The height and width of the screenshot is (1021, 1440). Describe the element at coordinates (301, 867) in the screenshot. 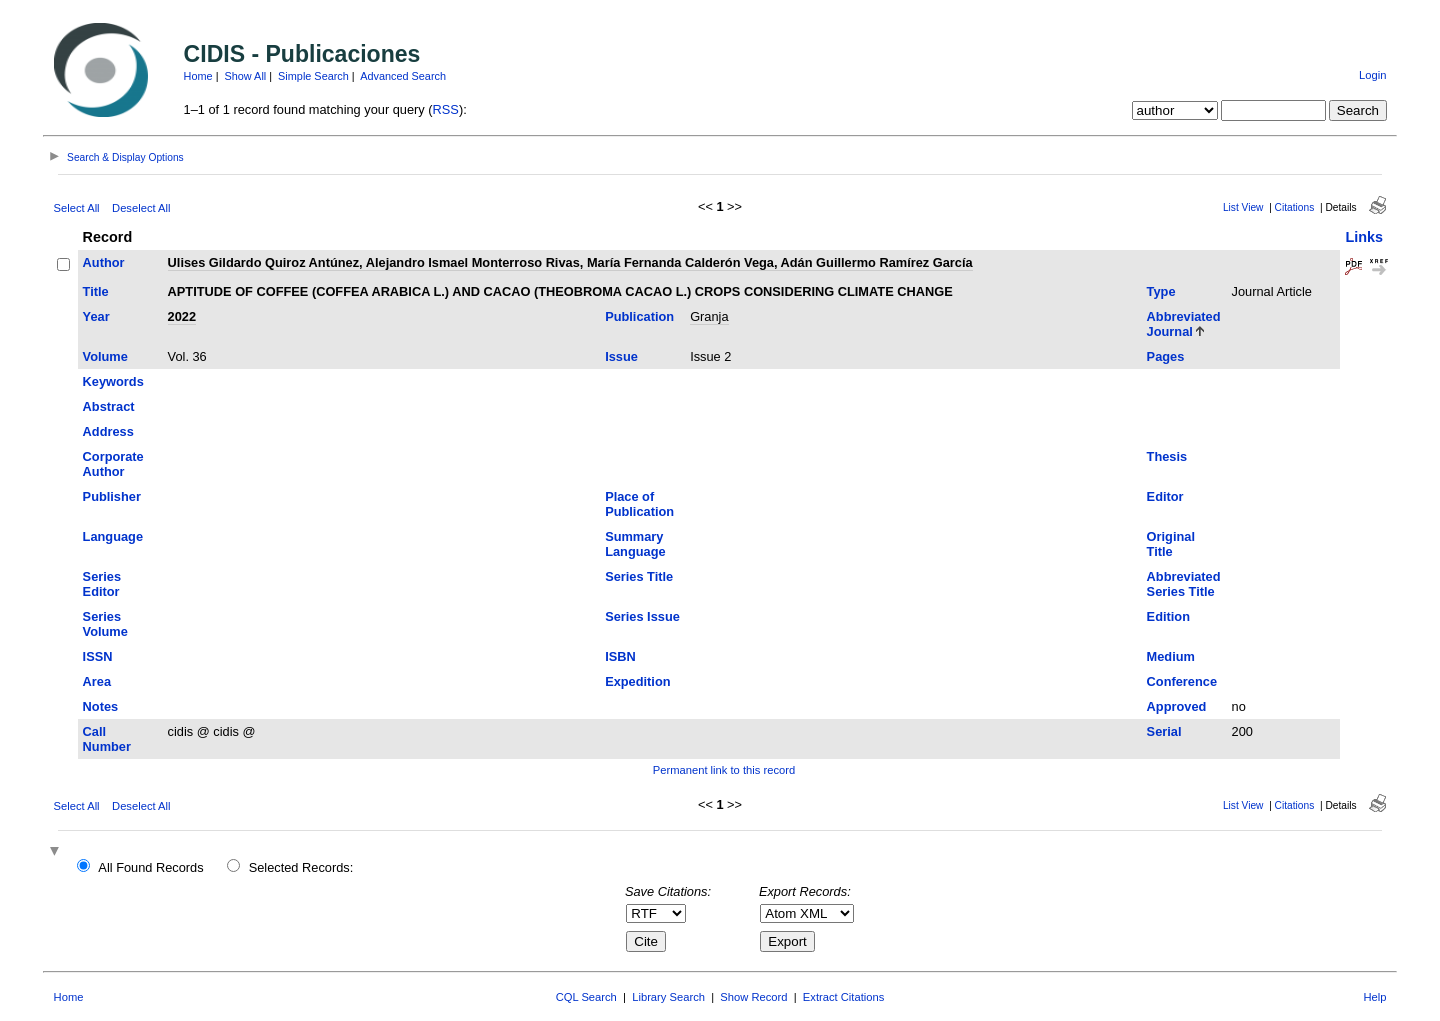

I see `Selected Records:` at that location.